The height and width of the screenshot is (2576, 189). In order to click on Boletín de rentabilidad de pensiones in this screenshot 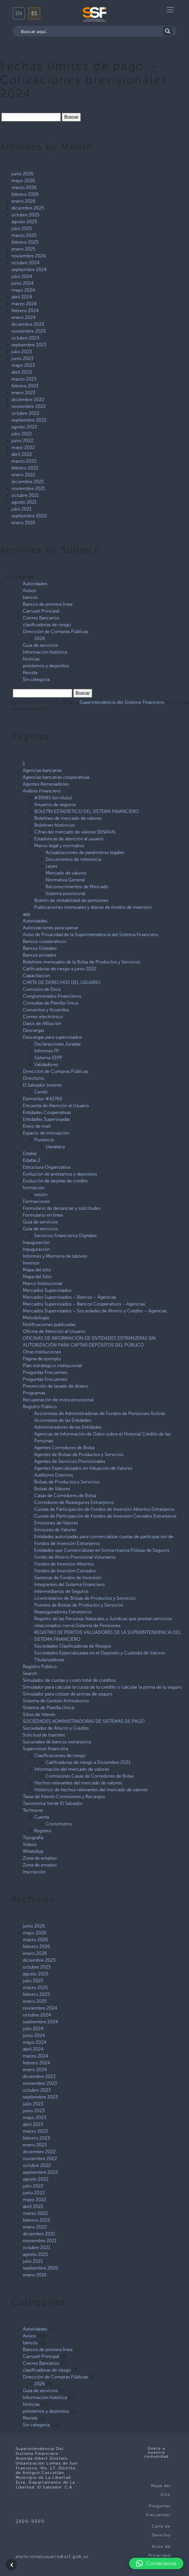, I will do `click(71, 900)`.